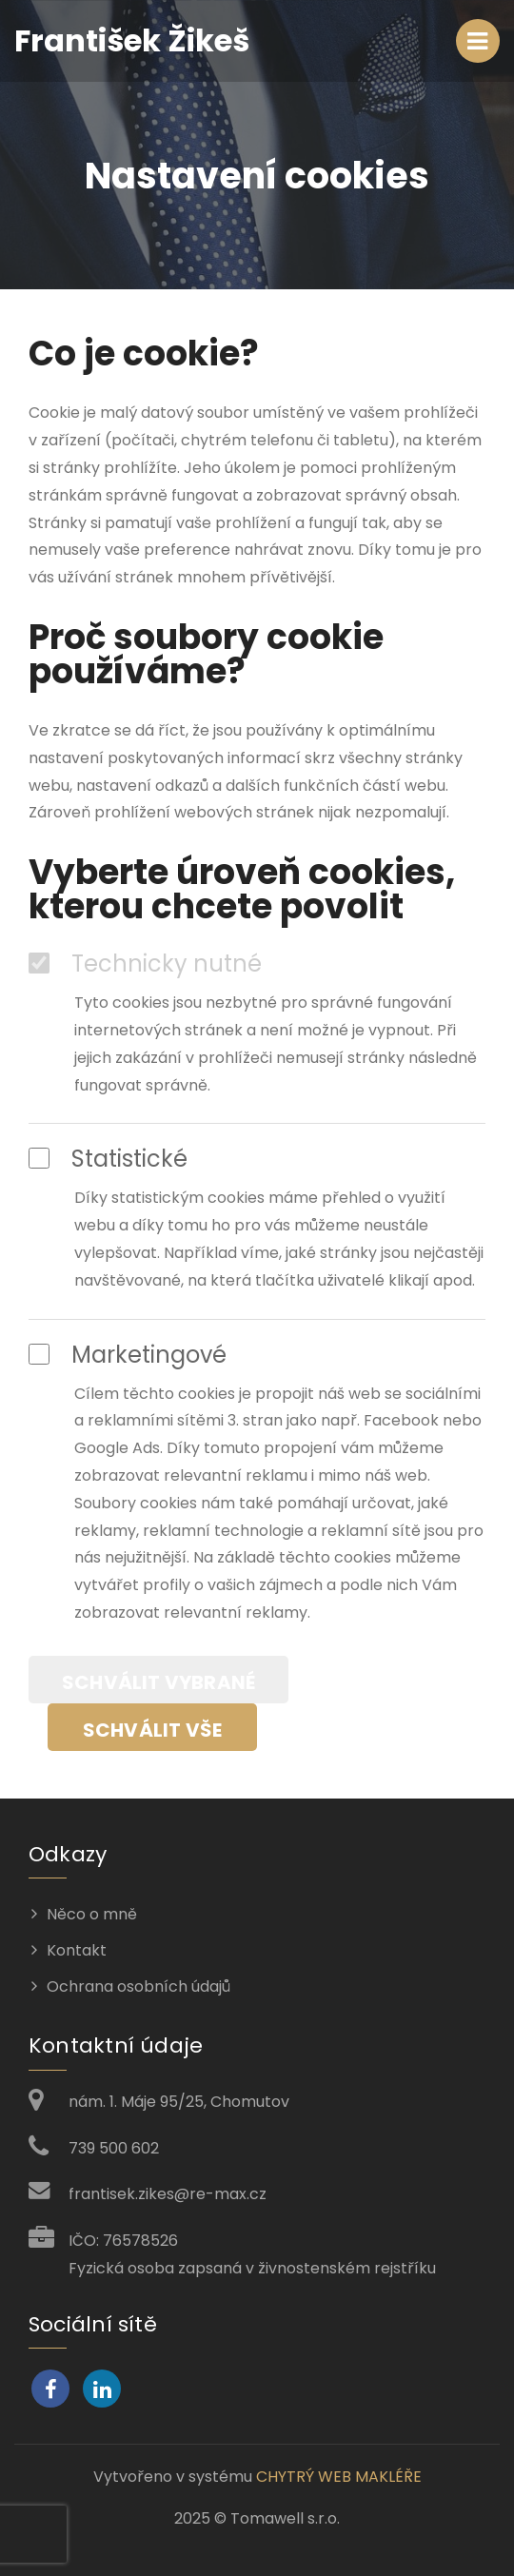 The image size is (514, 2576). Describe the element at coordinates (145, 964) in the screenshot. I see `Technicky nutné` at that location.